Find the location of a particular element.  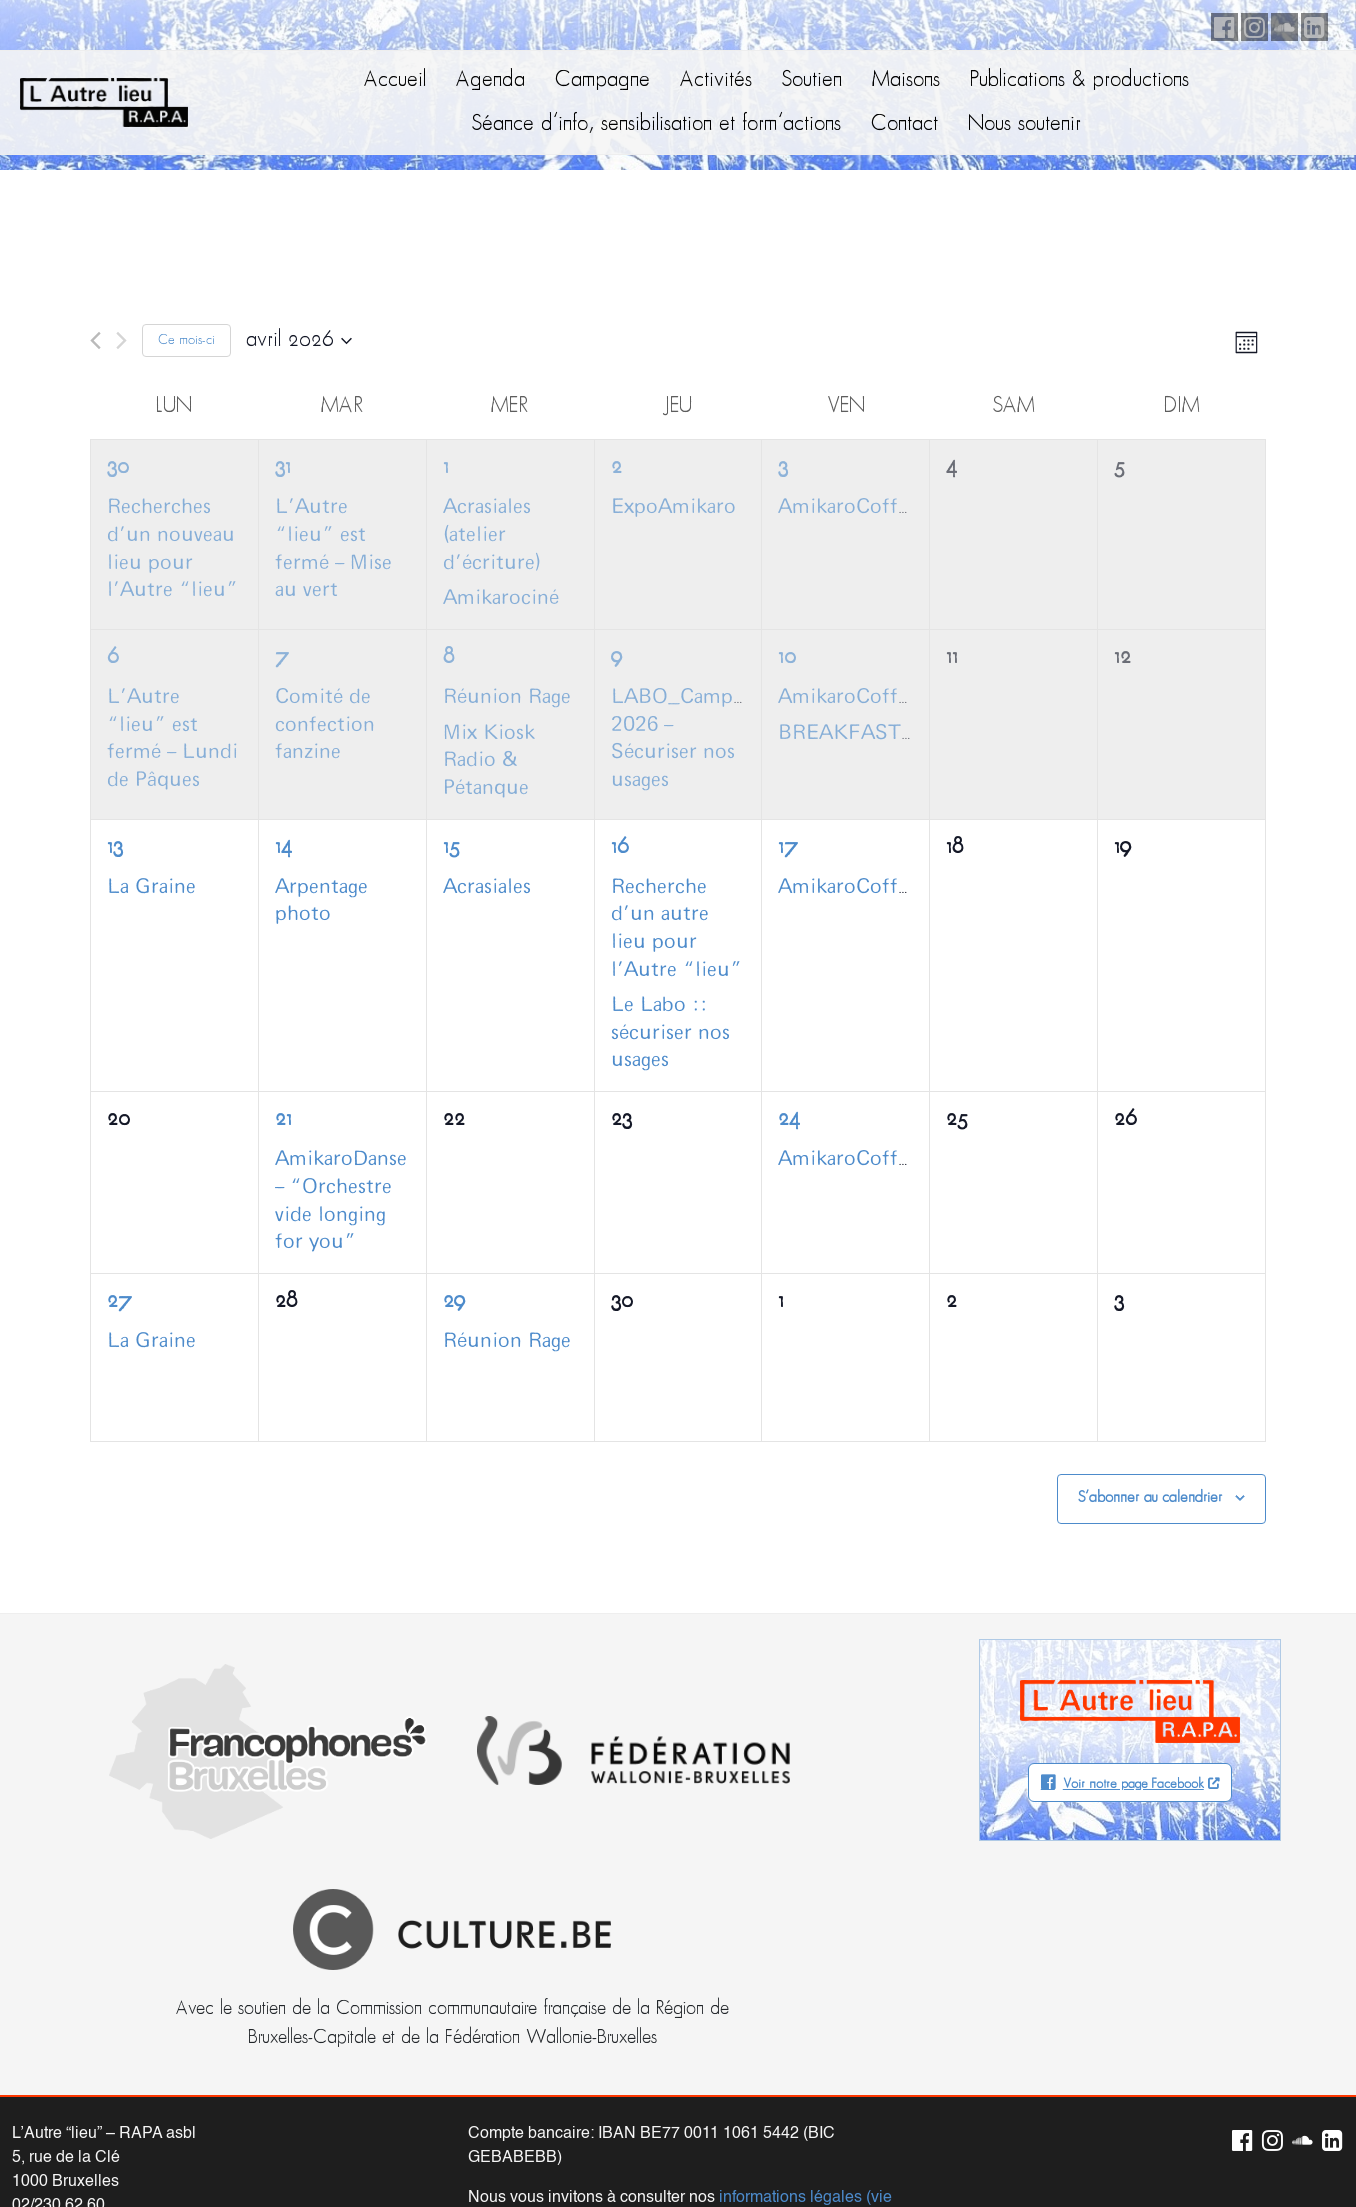

24 is located at coordinates (789, 1119).